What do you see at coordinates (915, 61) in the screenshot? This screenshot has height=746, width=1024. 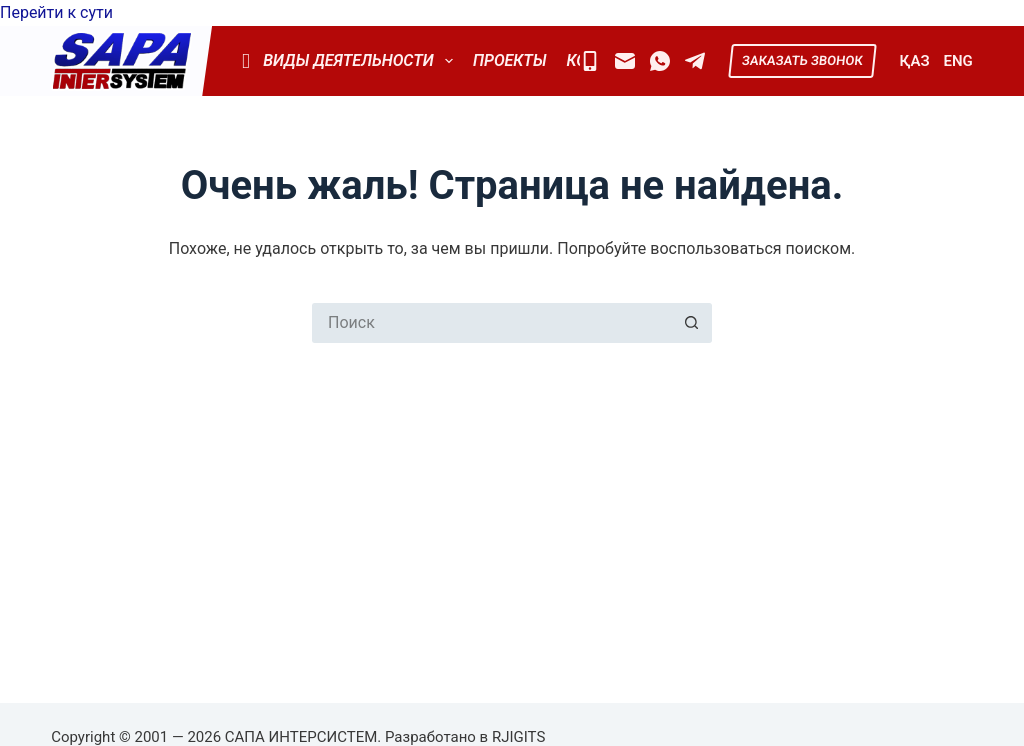 I see `ҚАЗ` at bounding box center [915, 61].